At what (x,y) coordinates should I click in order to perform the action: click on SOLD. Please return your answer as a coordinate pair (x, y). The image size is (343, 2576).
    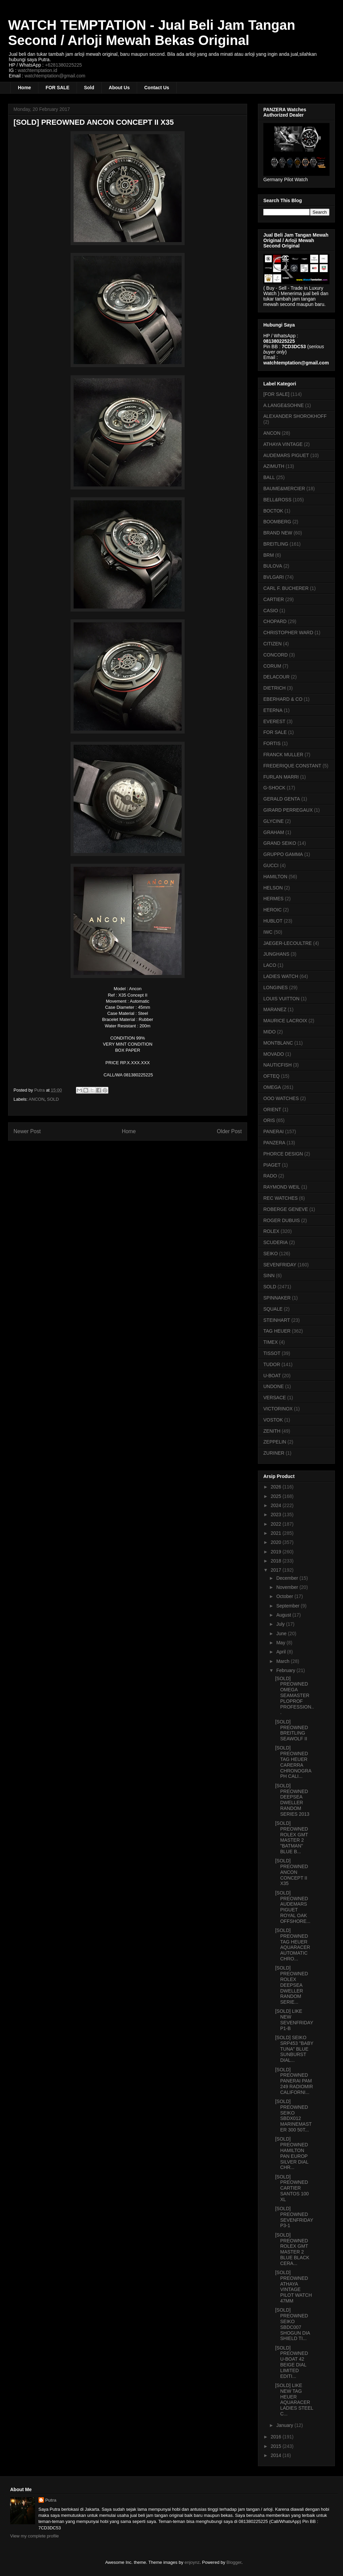
    Looking at the image, I should click on (53, 1099).